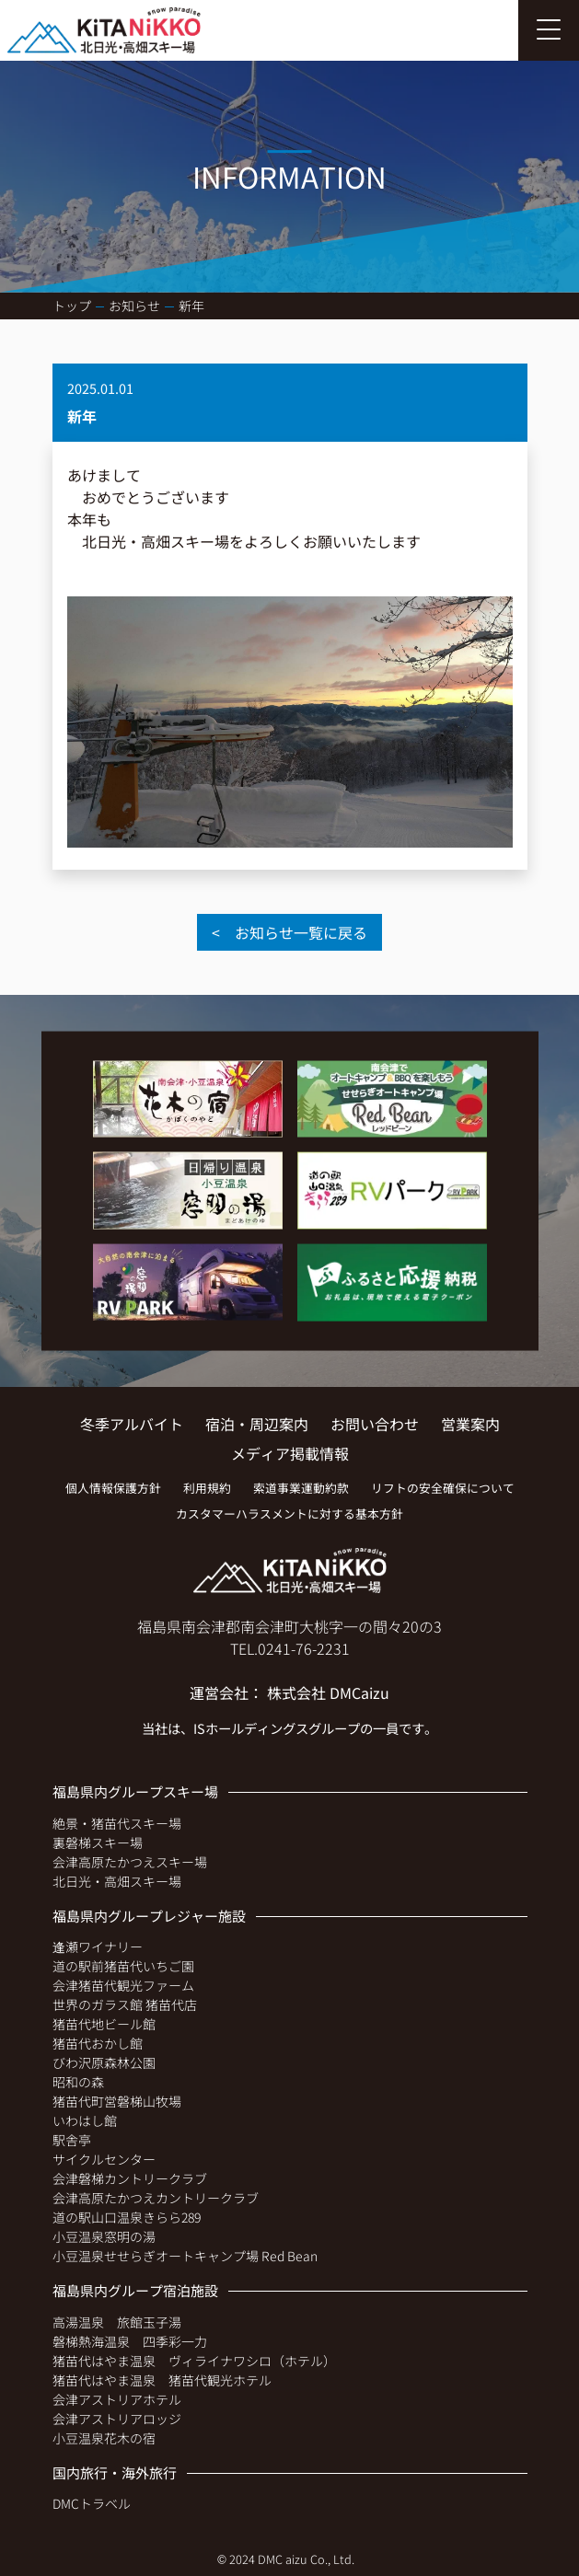  I want to click on DMCトラベル, so click(91, 2503).